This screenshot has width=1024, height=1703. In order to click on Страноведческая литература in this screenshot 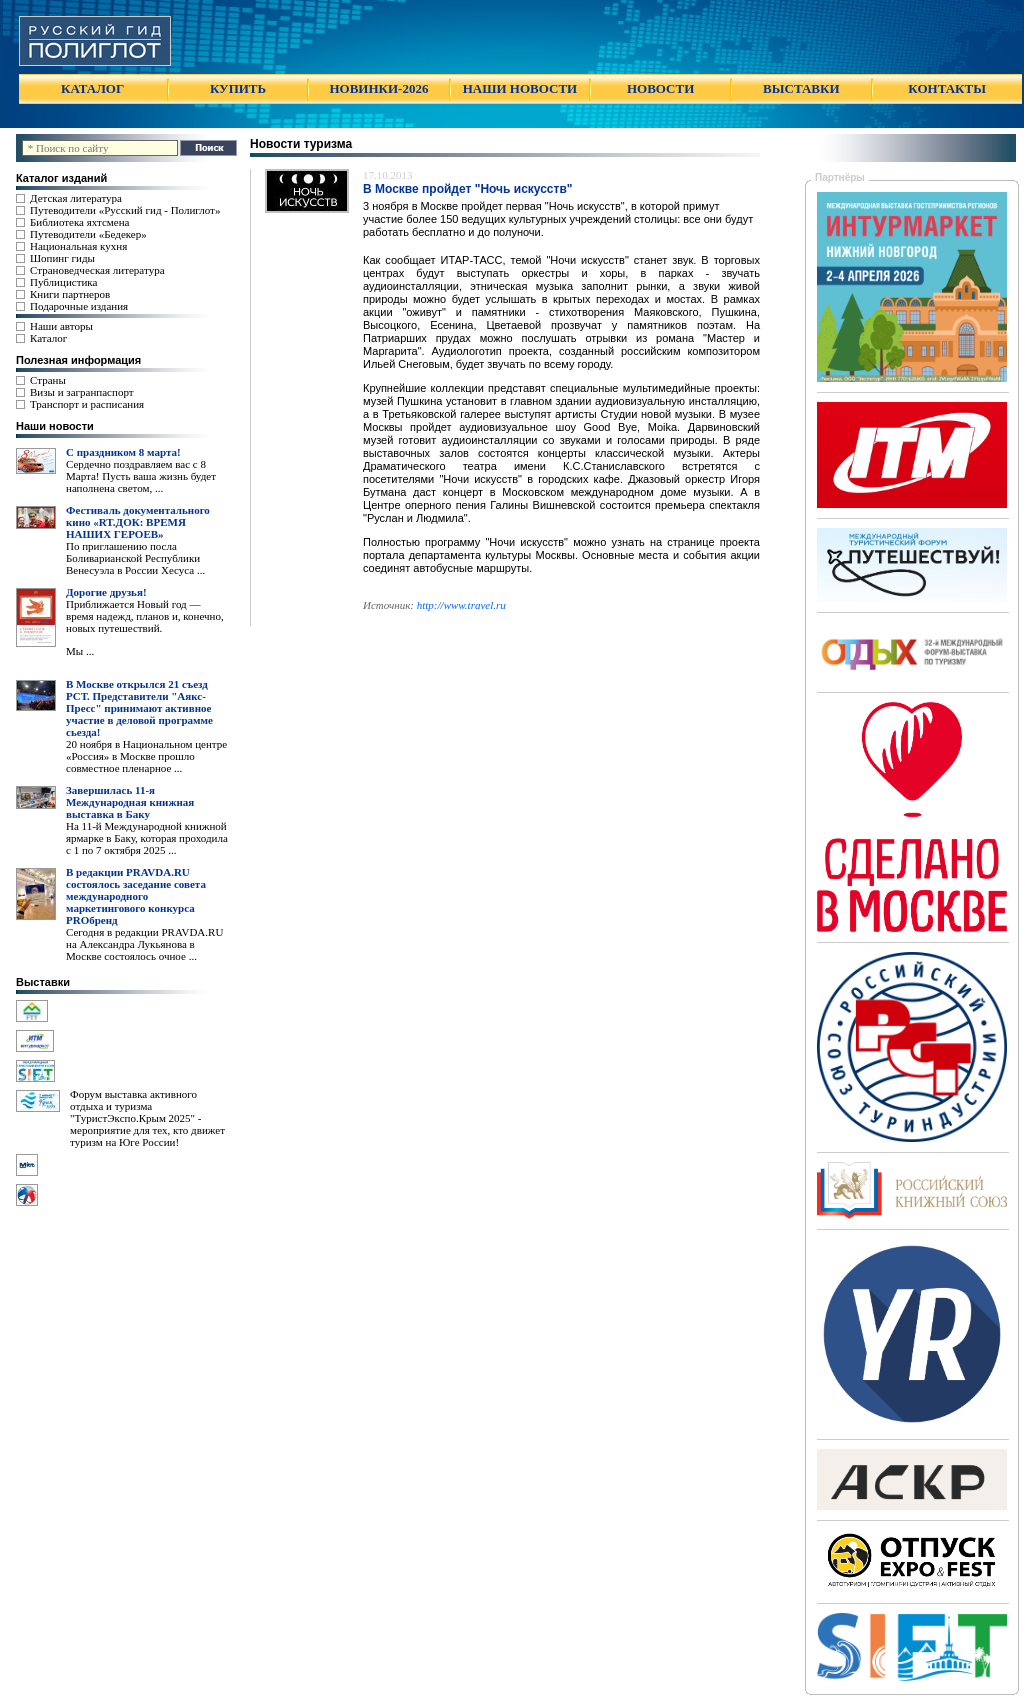, I will do `click(97, 270)`.